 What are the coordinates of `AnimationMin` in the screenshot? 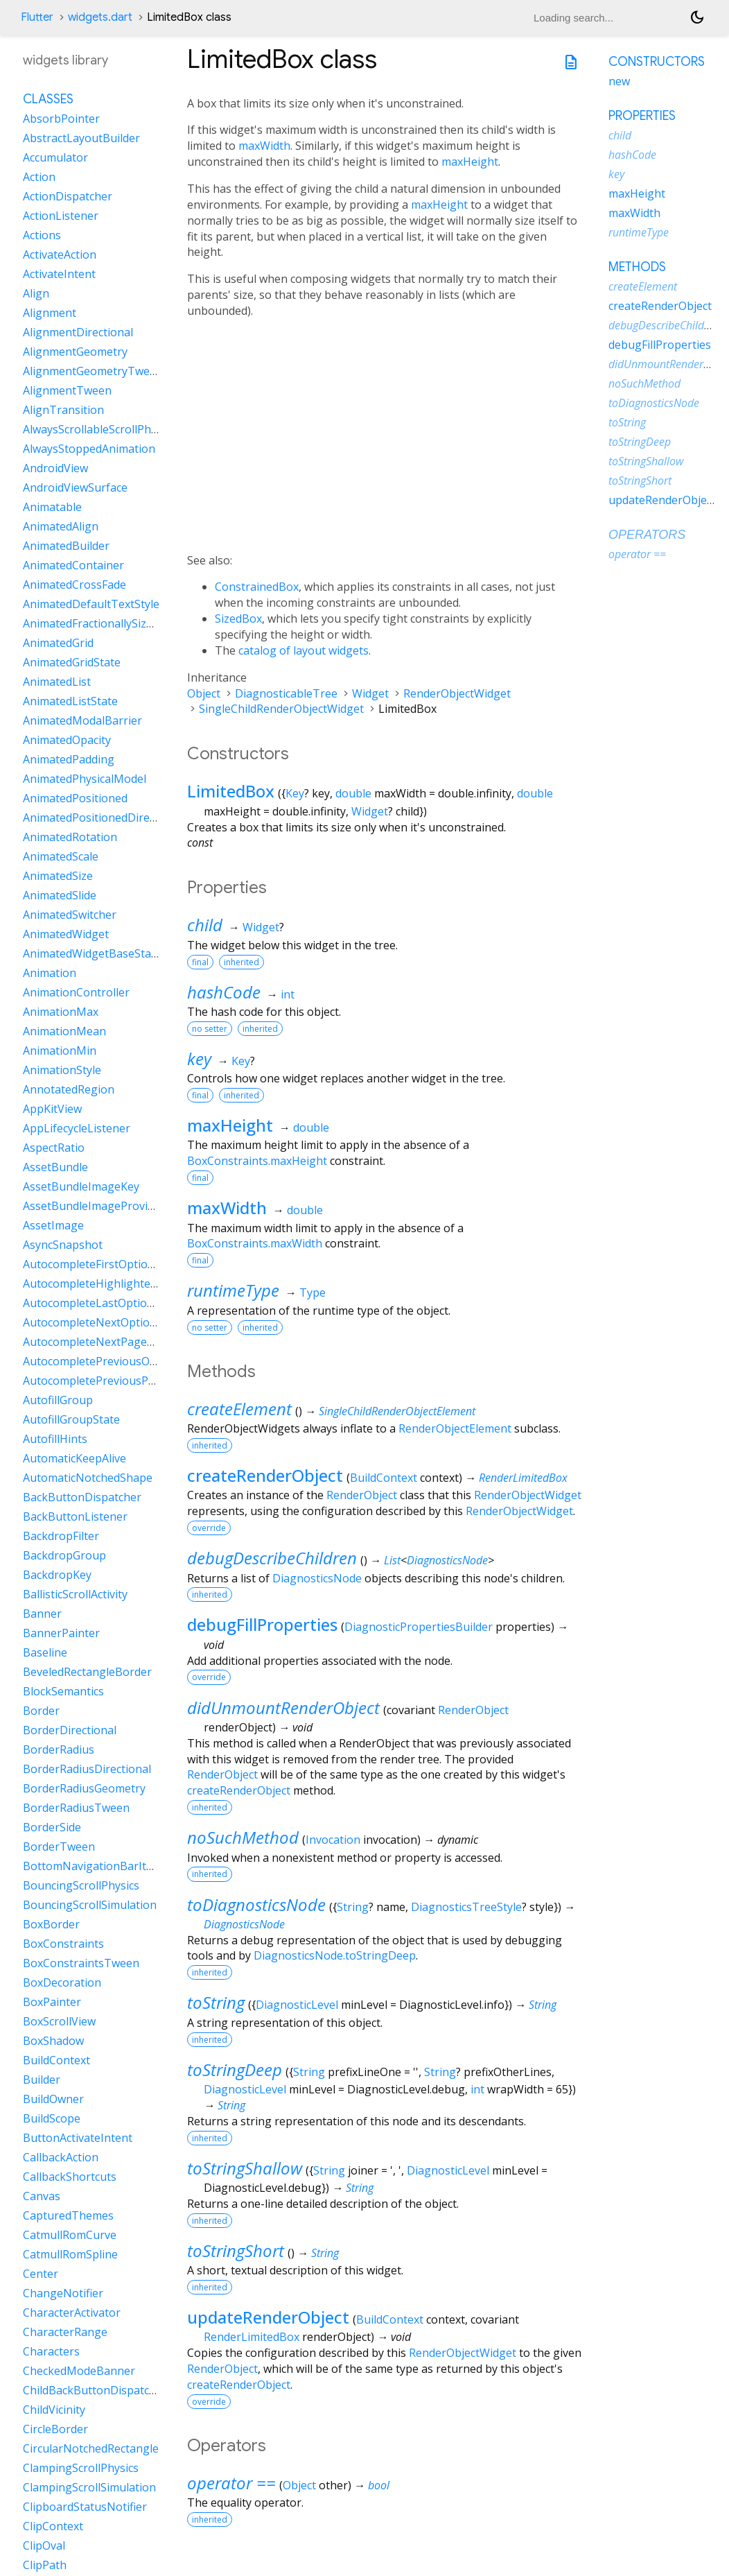 It's located at (59, 1050).